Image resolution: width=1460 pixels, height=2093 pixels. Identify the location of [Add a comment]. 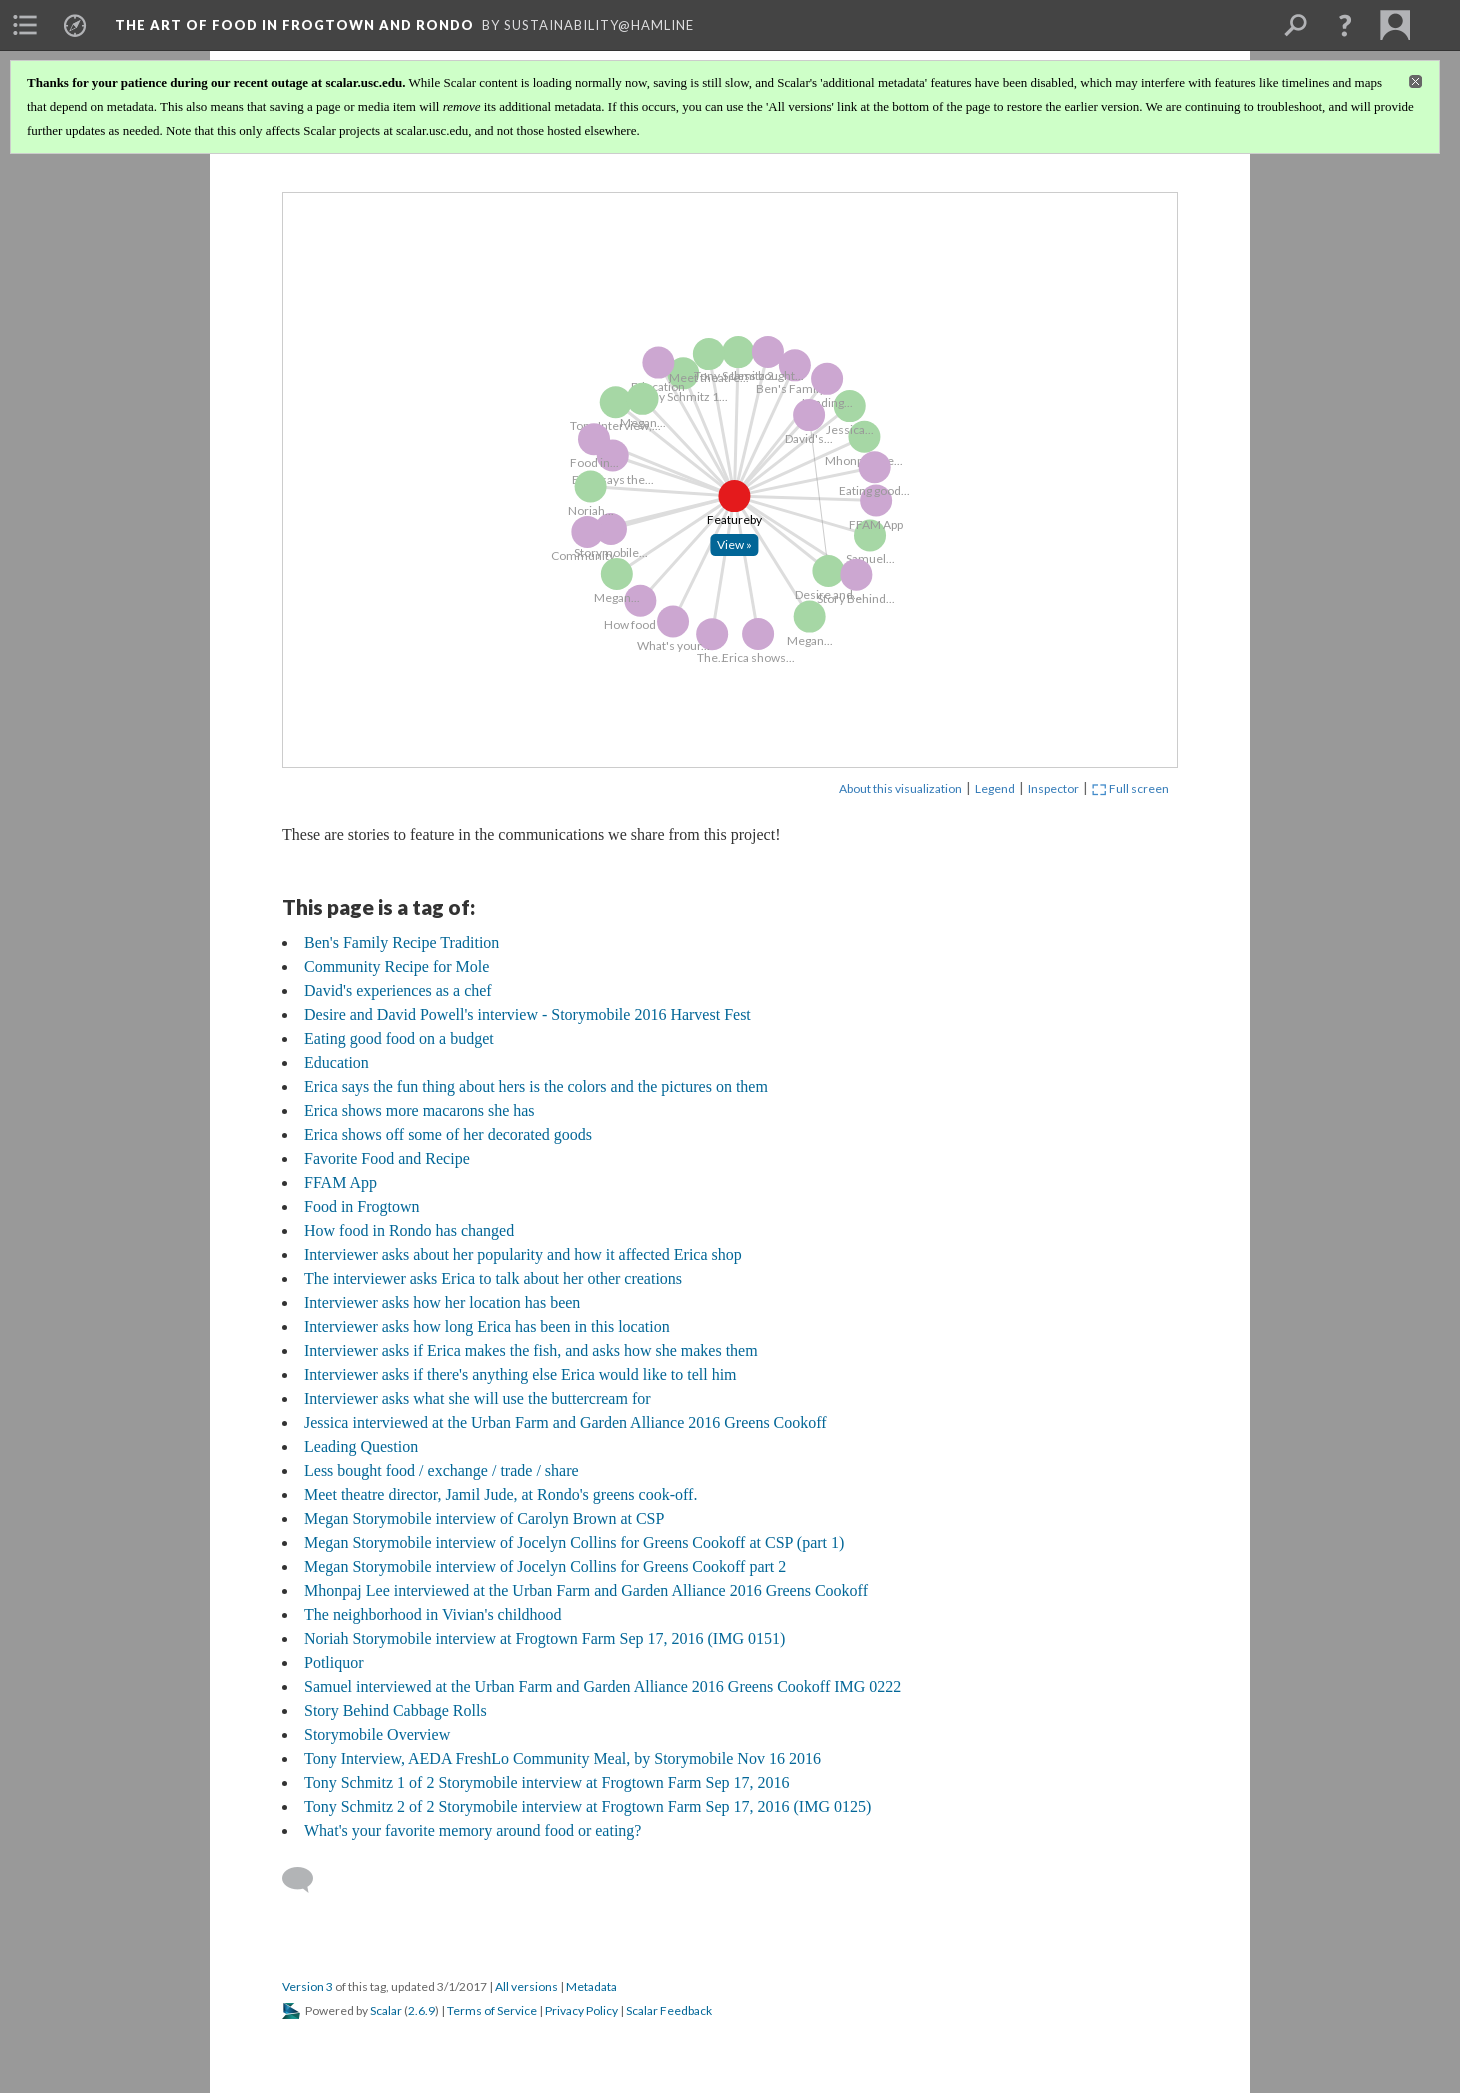
(306, 1880).